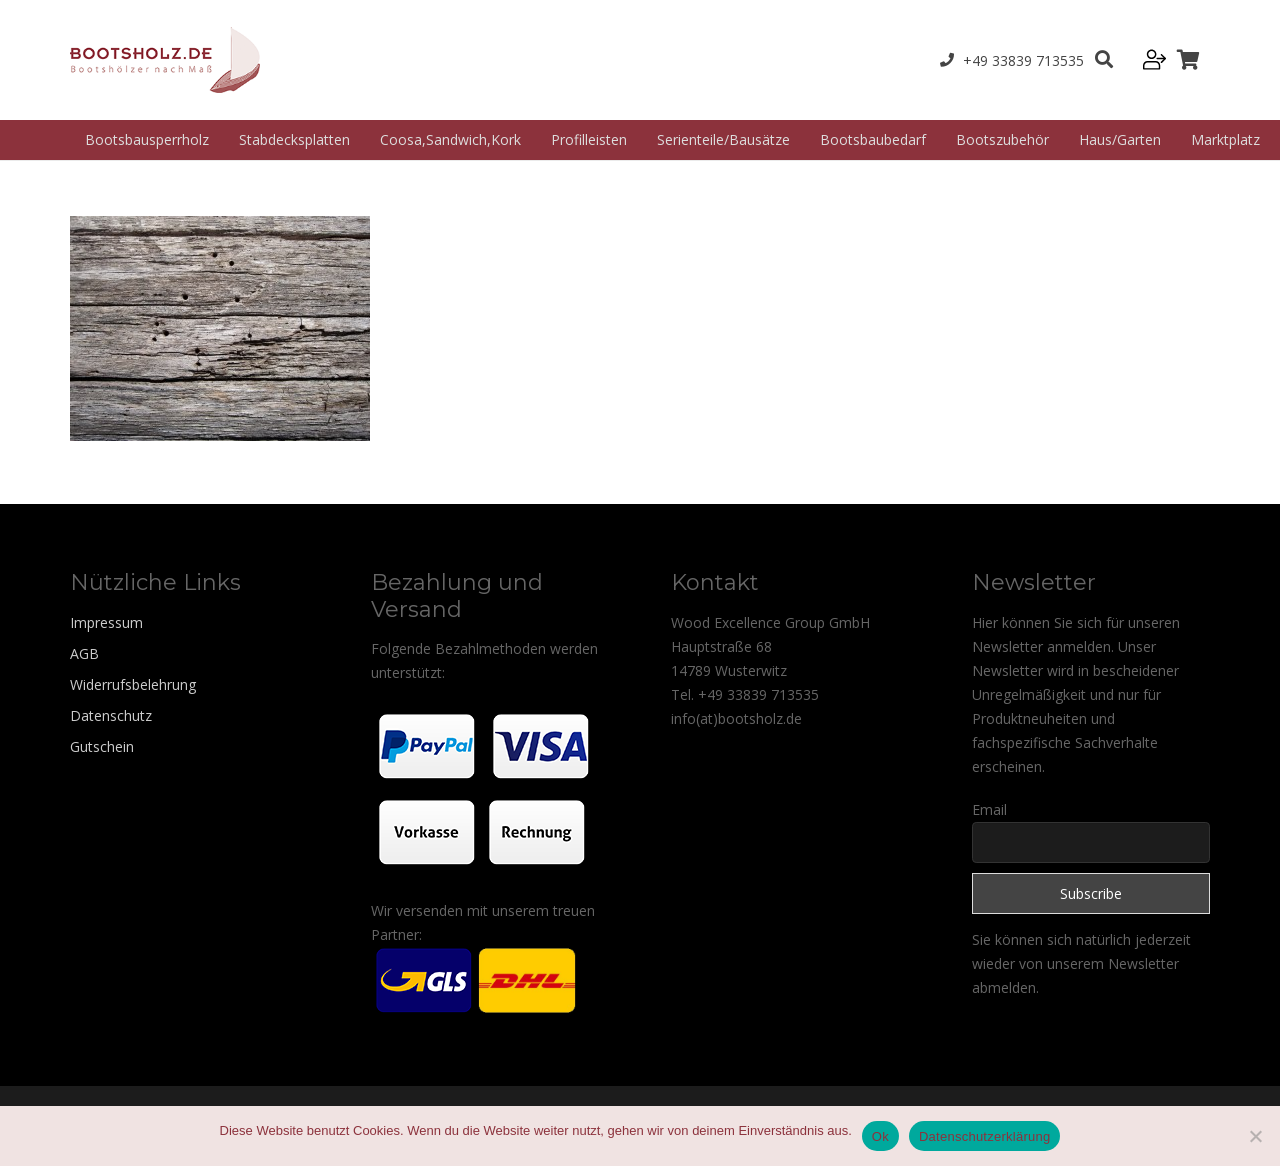  What do you see at coordinates (133, 684) in the screenshot?
I see `Widerrufsbelehrung` at bounding box center [133, 684].